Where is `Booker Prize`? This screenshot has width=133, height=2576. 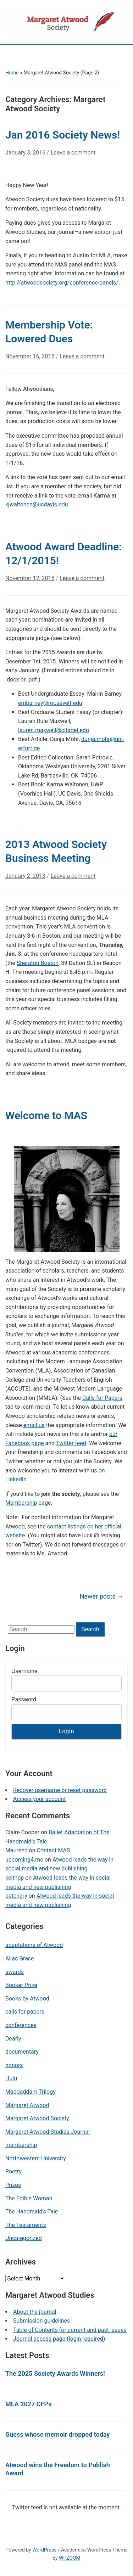
Booker Prize is located at coordinates (21, 1985).